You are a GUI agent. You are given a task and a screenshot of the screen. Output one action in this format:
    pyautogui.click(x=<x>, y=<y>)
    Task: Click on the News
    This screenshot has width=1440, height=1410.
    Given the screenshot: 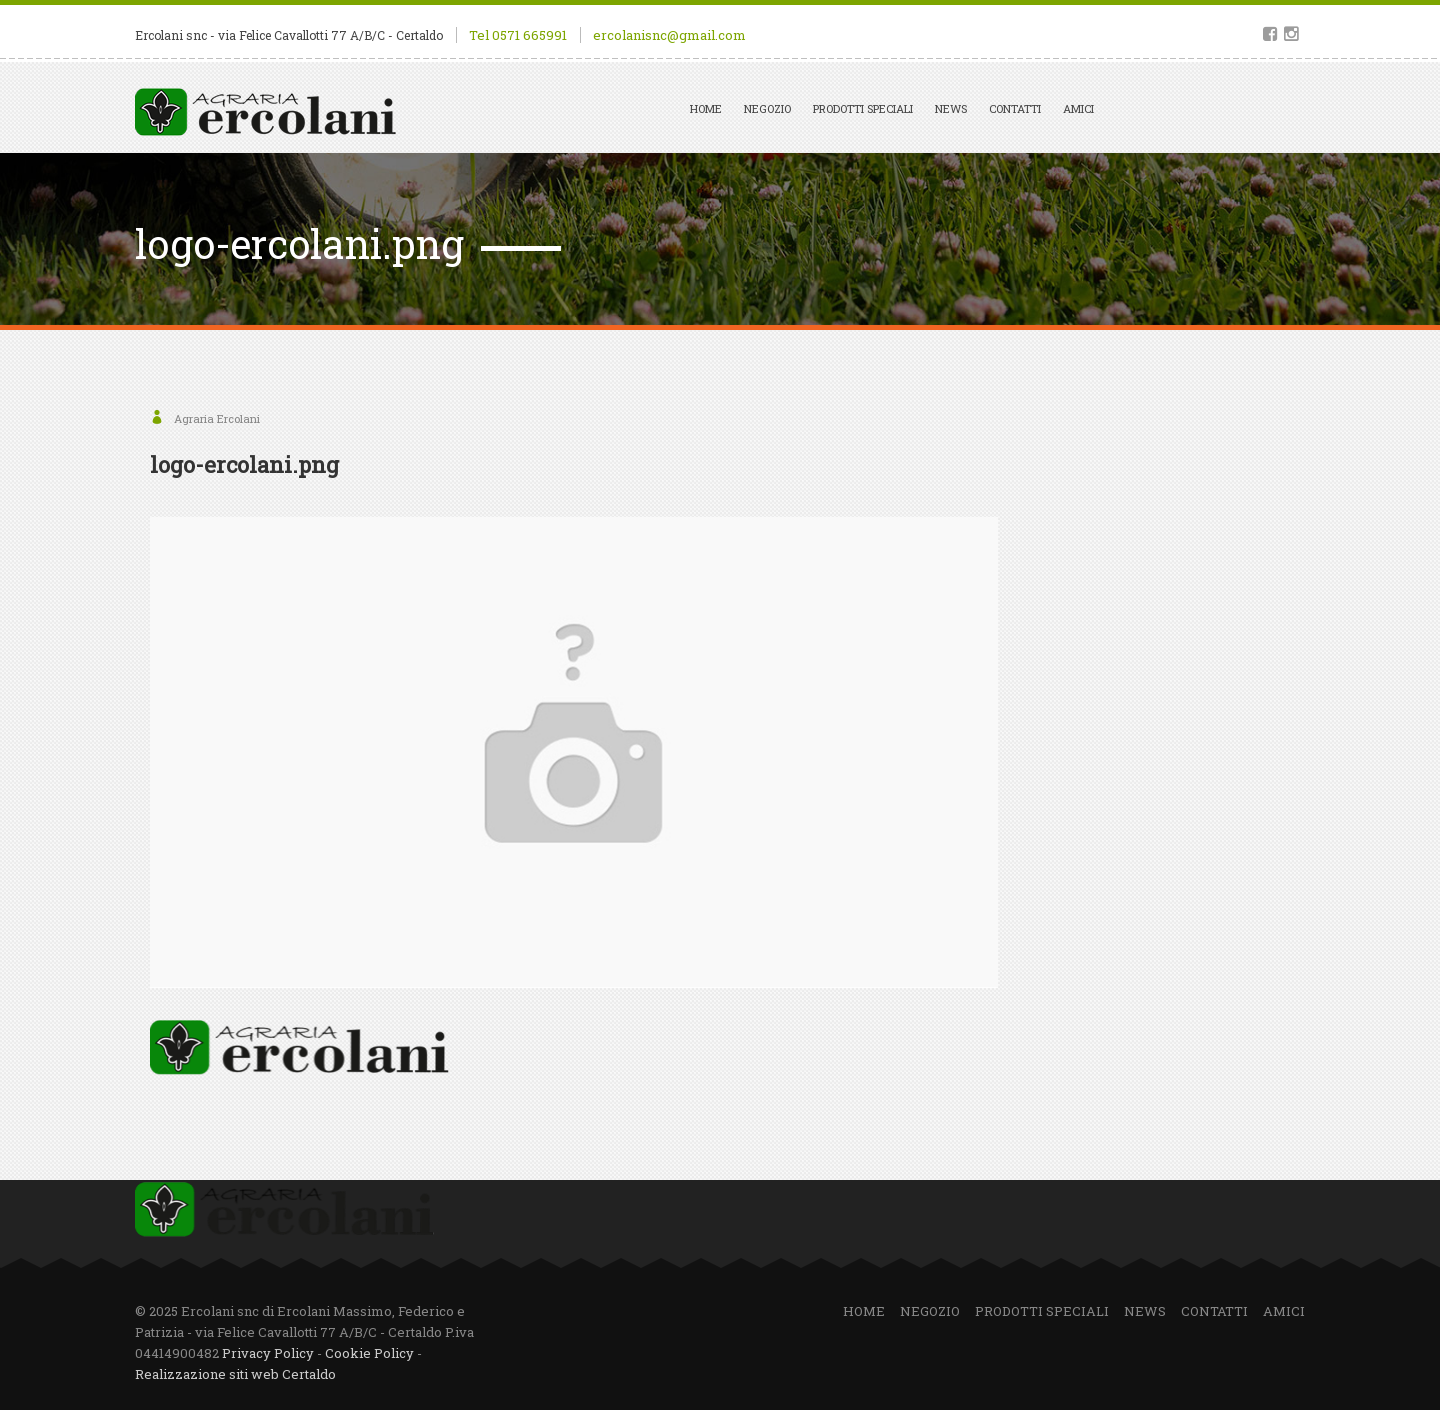 What is the action you would take?
    pyautogui.click(x=951, y=108)
    